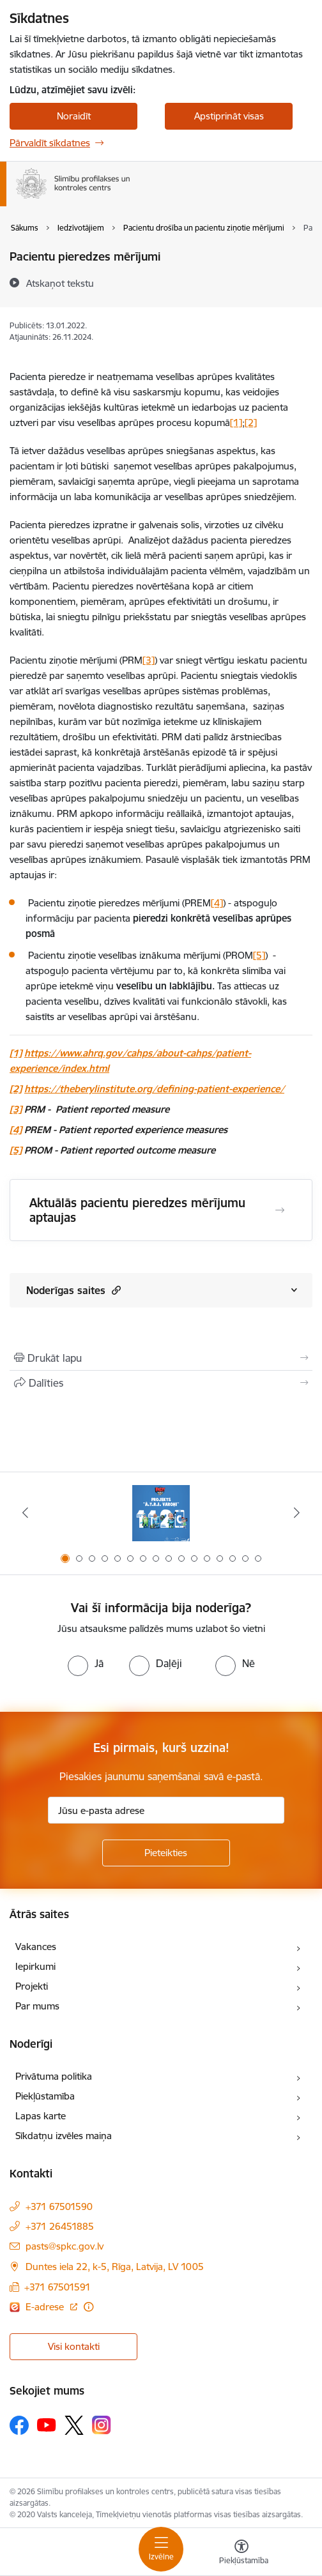  I want to click on Sīkdatņu izvēles maiņa, so click(63, 2136).